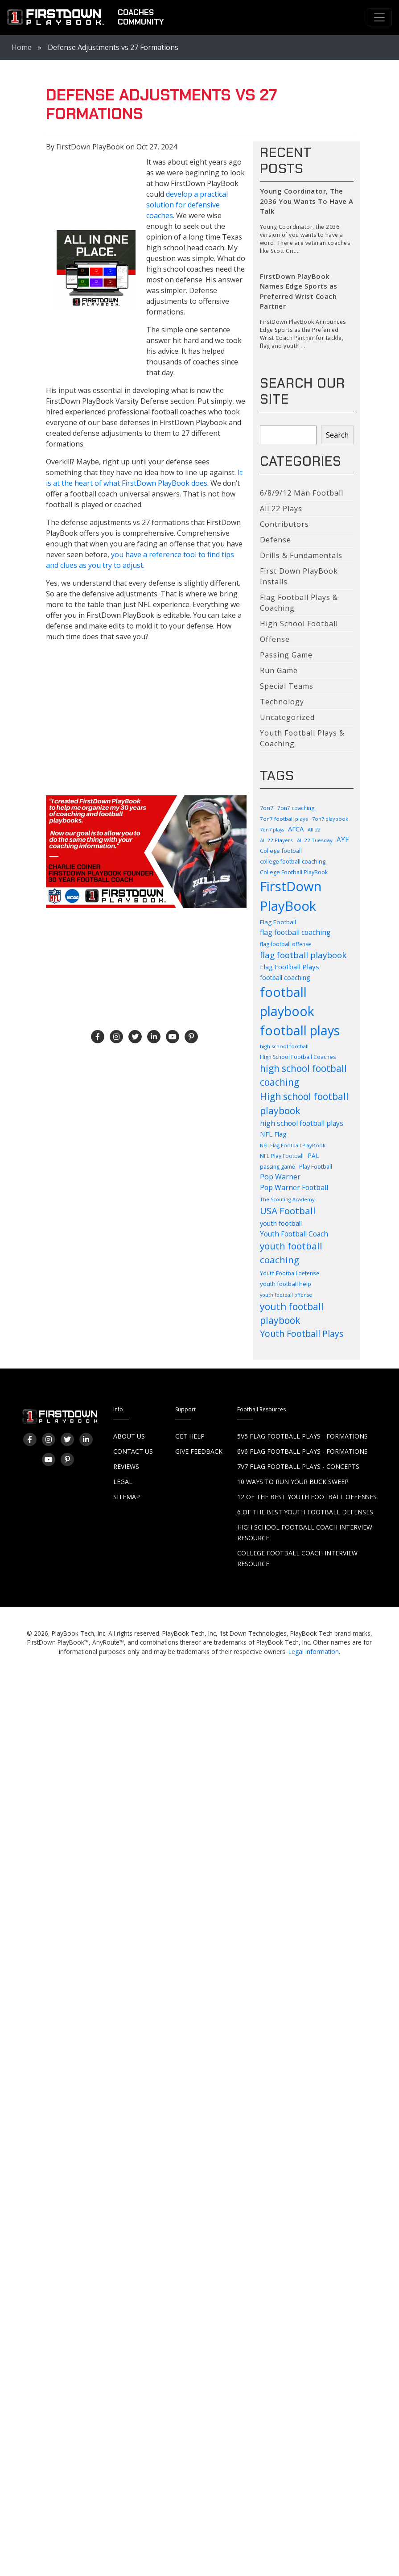  Describe the element at coordinates (284, 818) in the screenshot. I see `7on7 football plays [7on7 football plays (87 items)]` at that location.